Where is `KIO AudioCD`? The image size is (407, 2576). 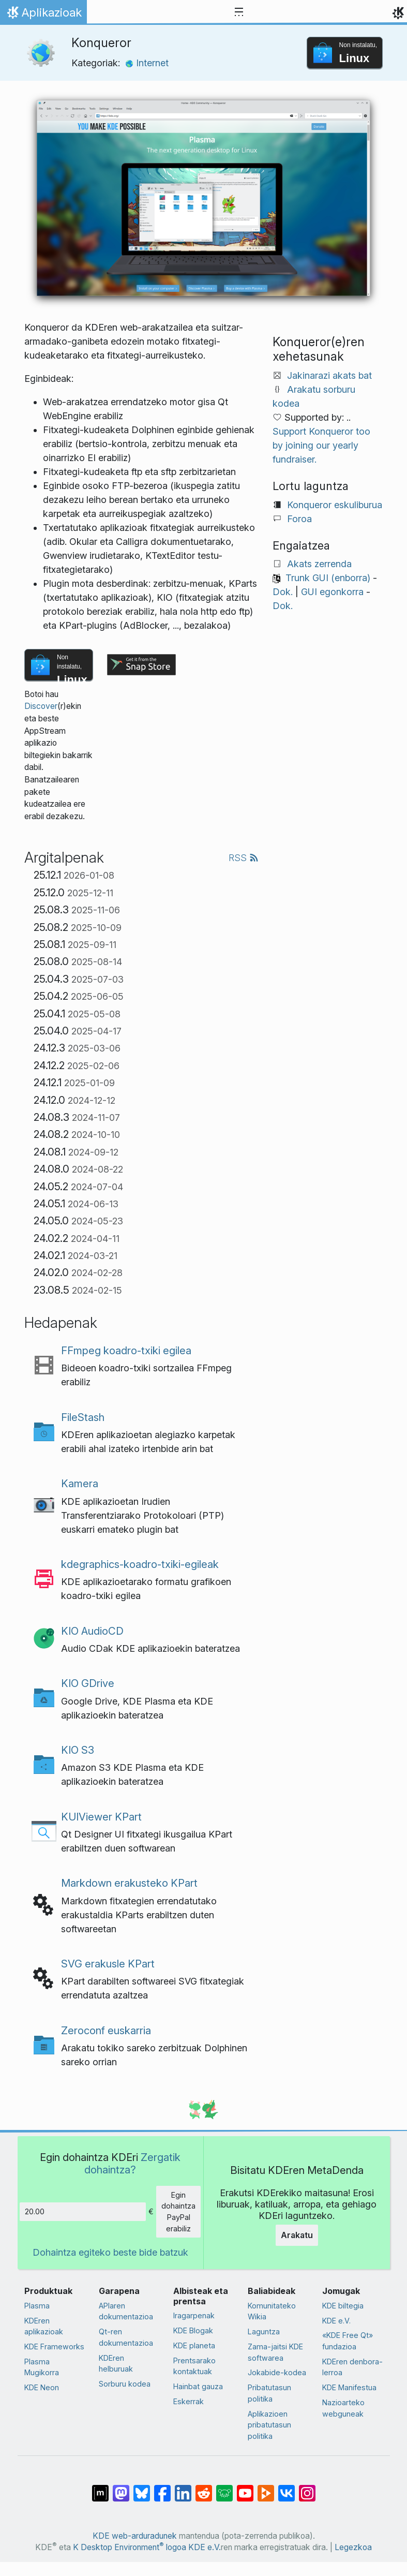
KIO AudioCD is located at coordinates (92, 1630).